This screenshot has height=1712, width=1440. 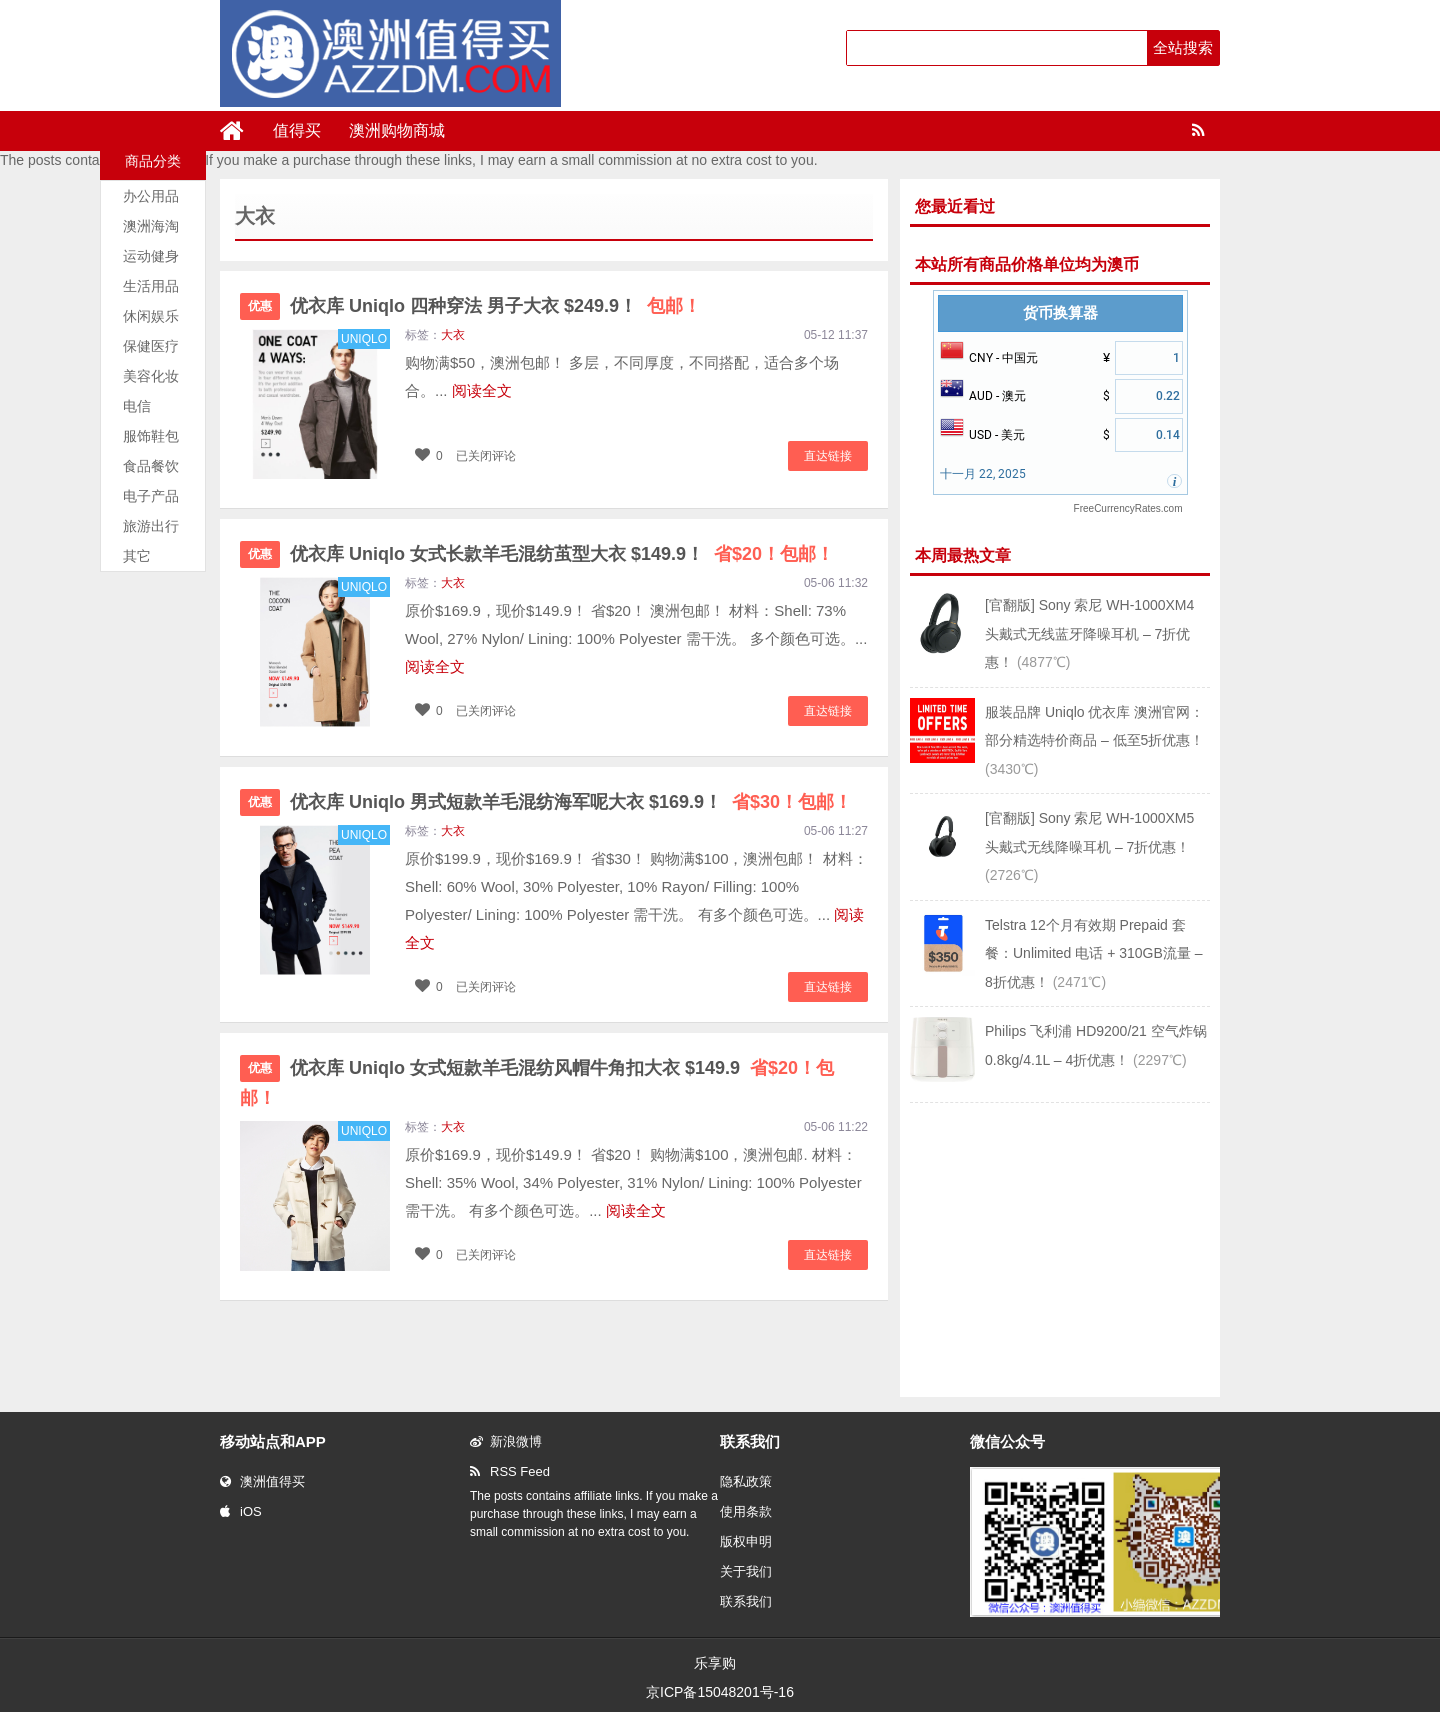 What do you see at coordinates (720, 1692) in the screenshot?
I see `京ICP备15048201号-16` at bounding box center [720, 1692].